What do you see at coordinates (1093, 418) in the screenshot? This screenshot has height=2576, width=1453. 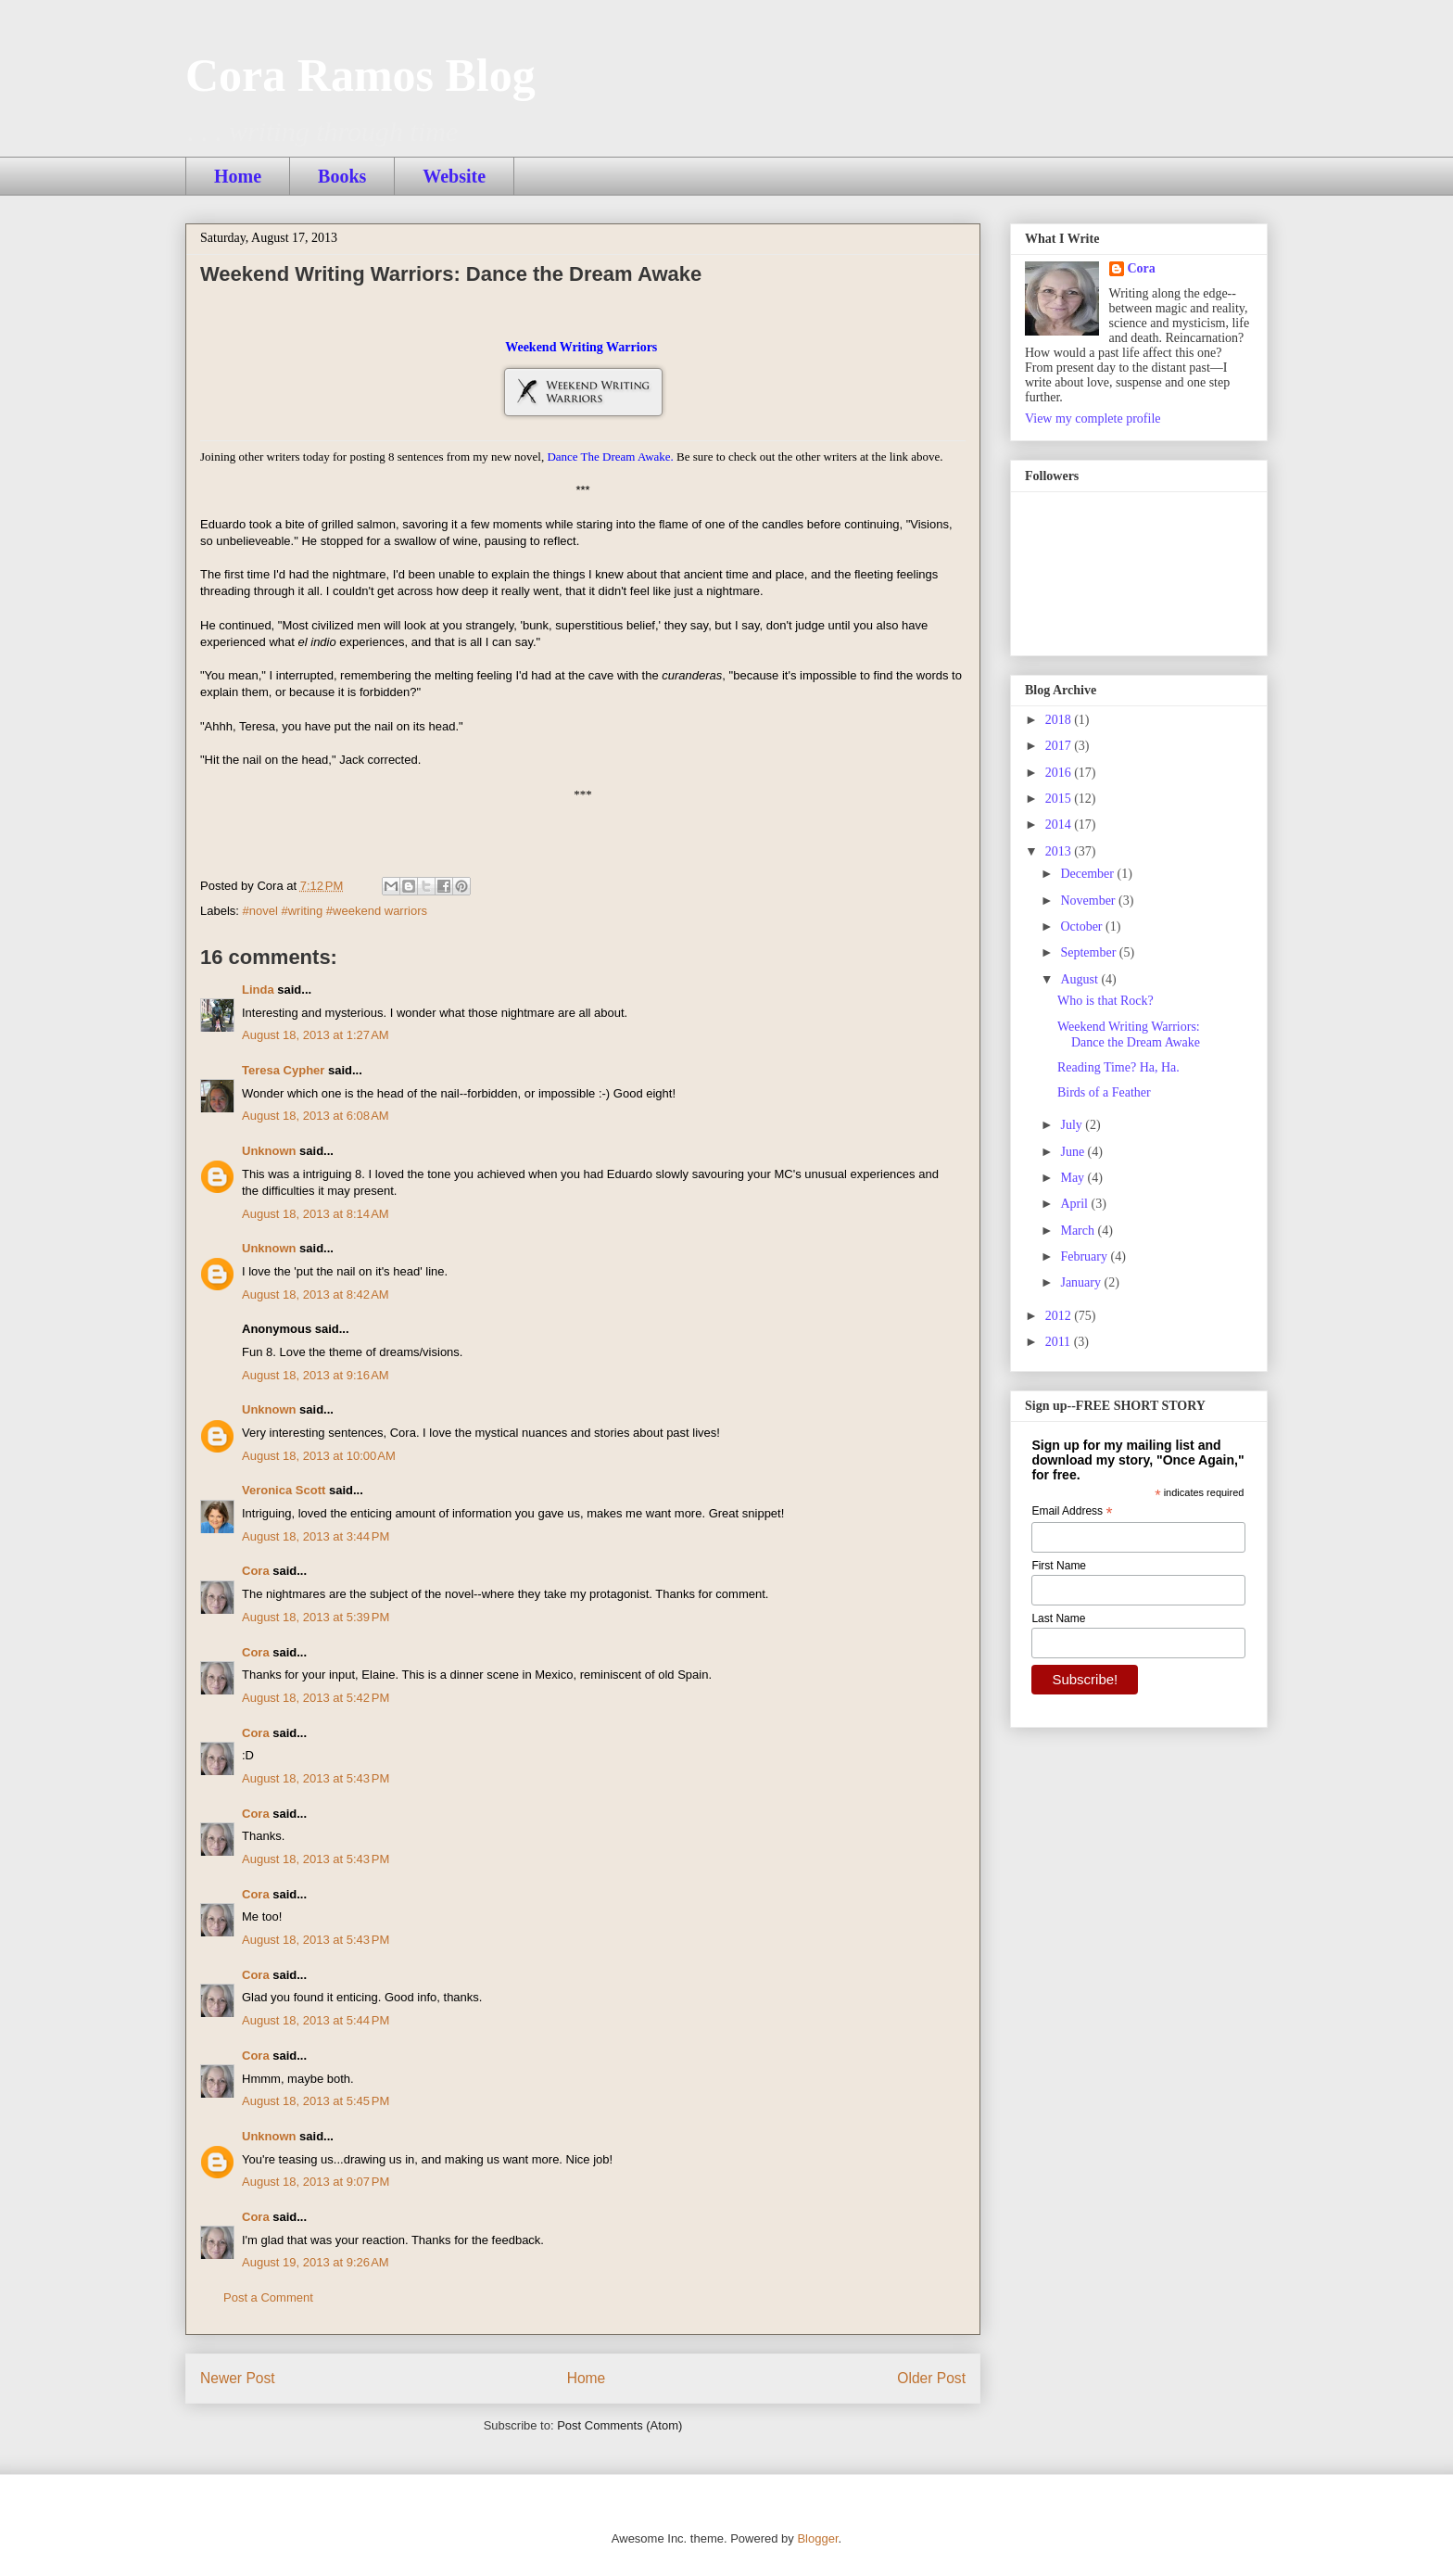 I see `View my complete profile` at bounding box center [1093, 418].